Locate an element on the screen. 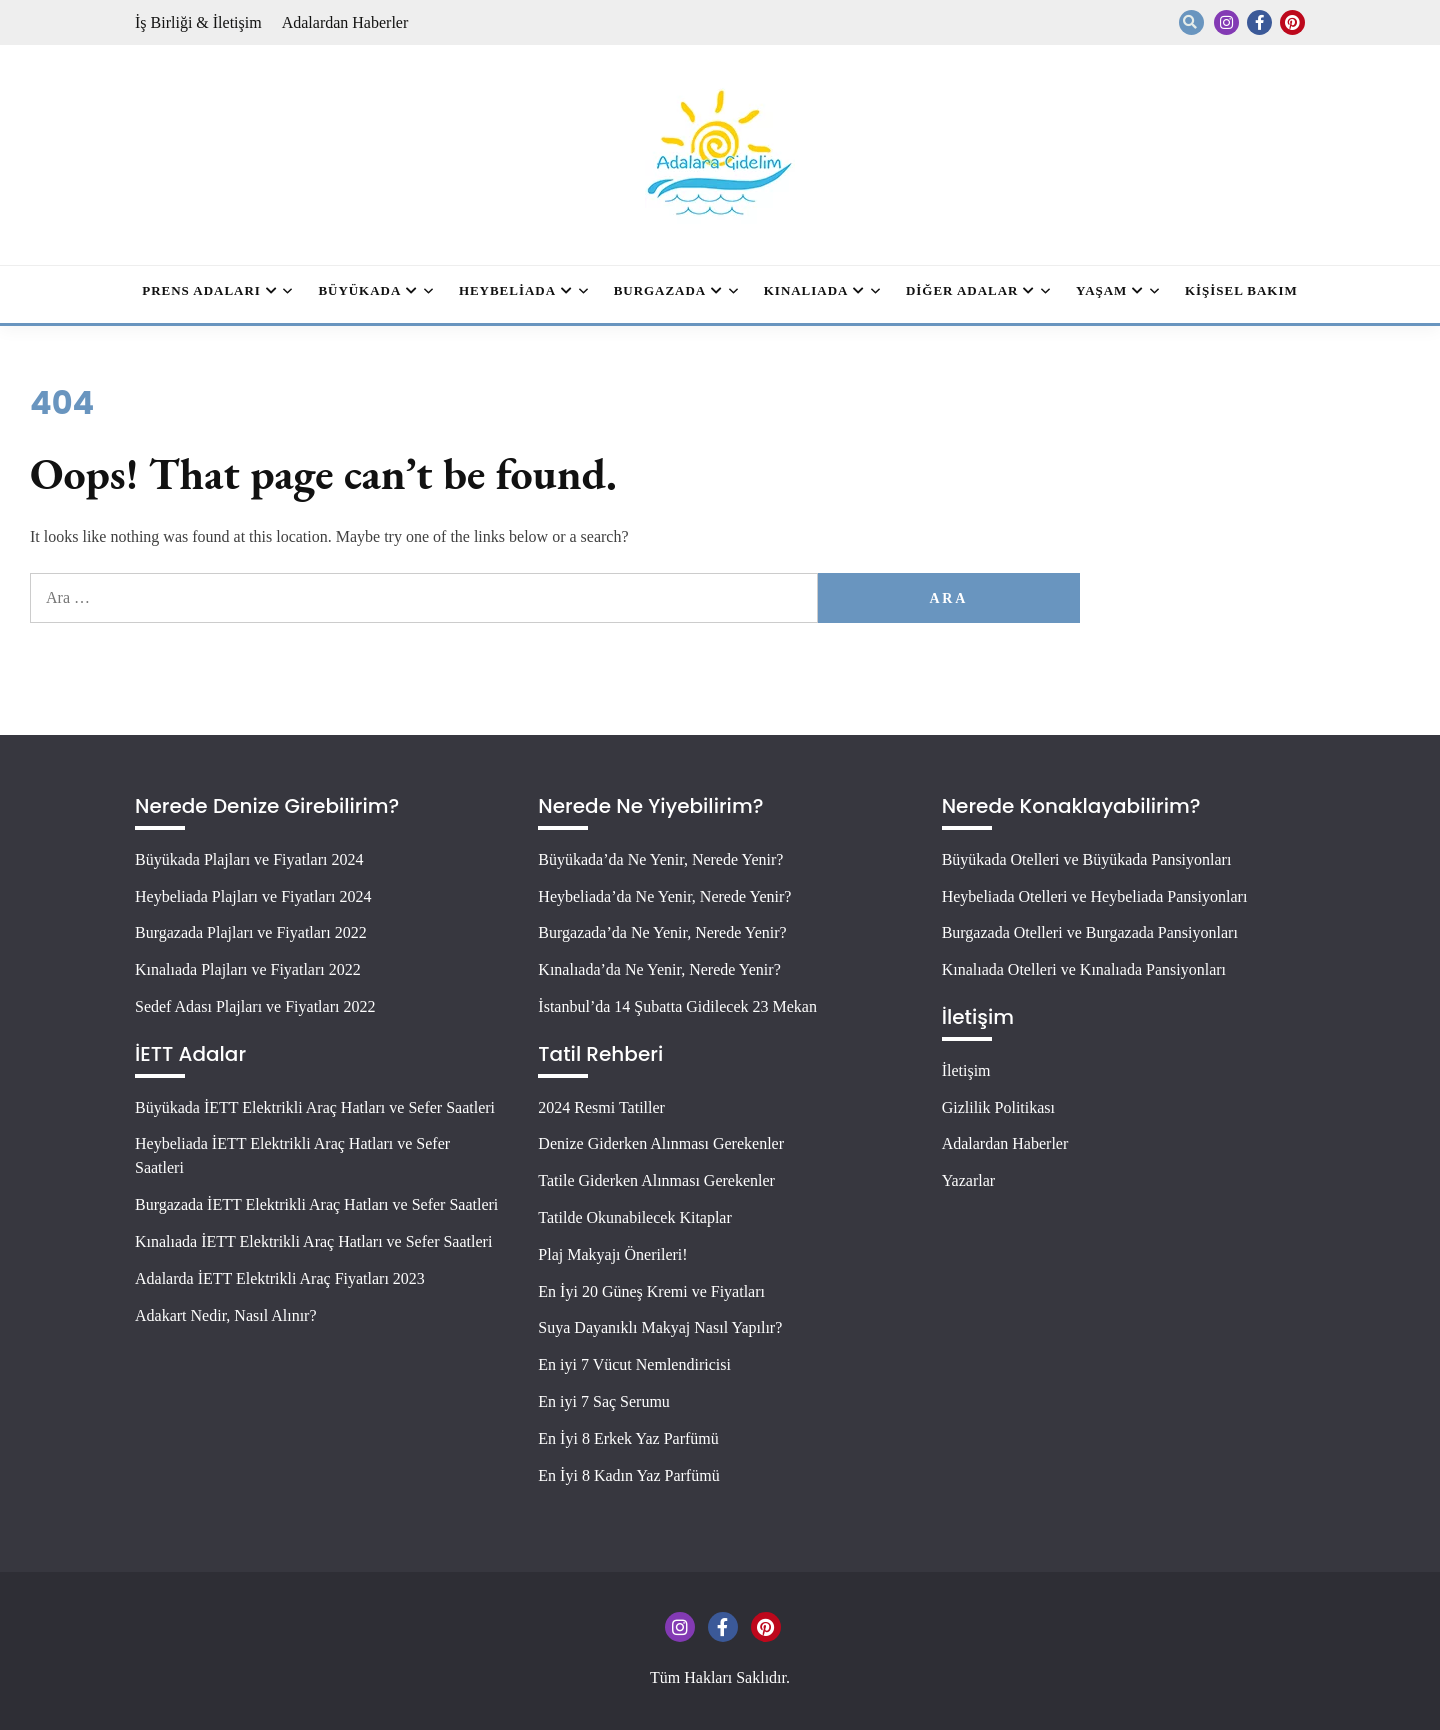 The height and width of the screenshot is (1730, 1440). Diğer Adalar is located at coordinates (962, 290).